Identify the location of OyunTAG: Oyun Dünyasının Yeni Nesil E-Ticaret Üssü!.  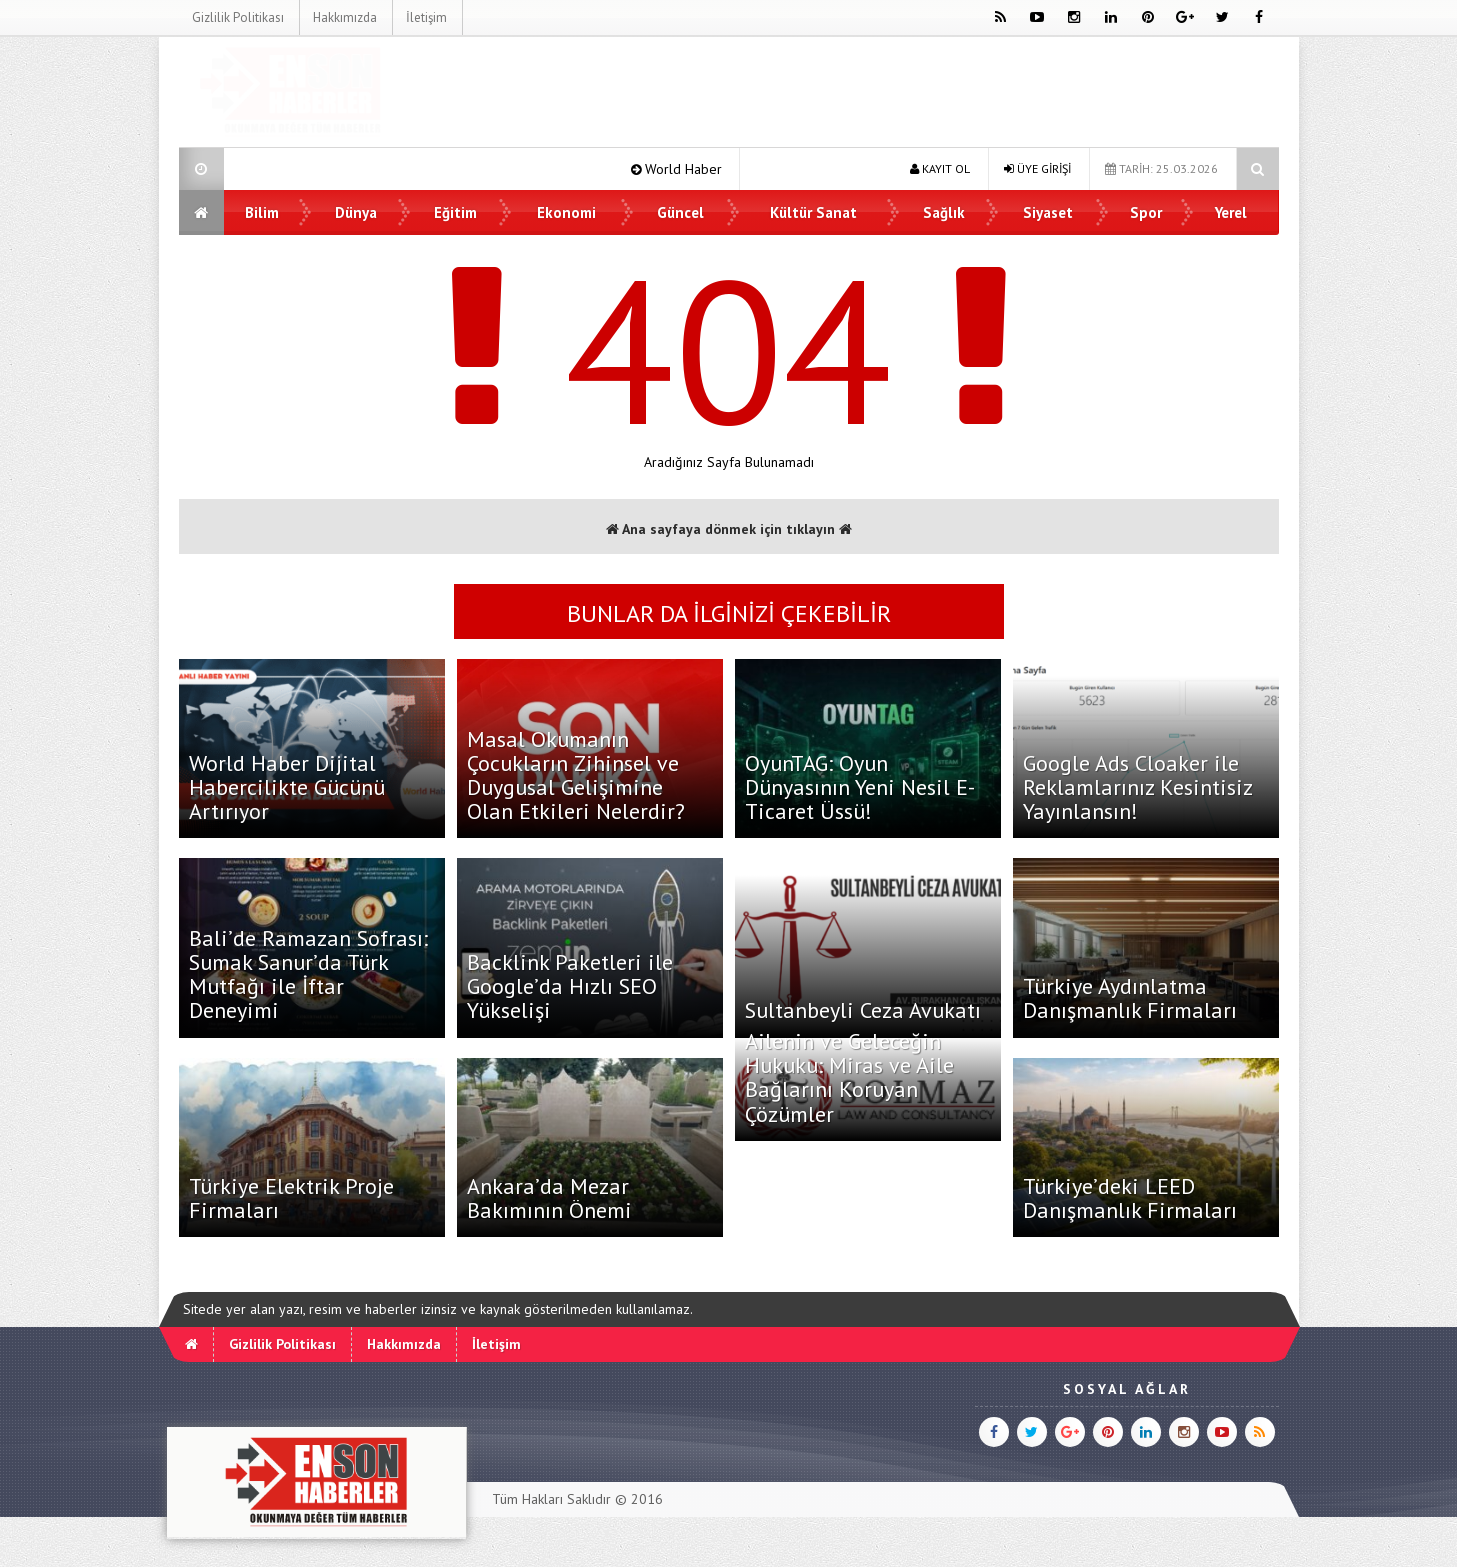
(860, 787).